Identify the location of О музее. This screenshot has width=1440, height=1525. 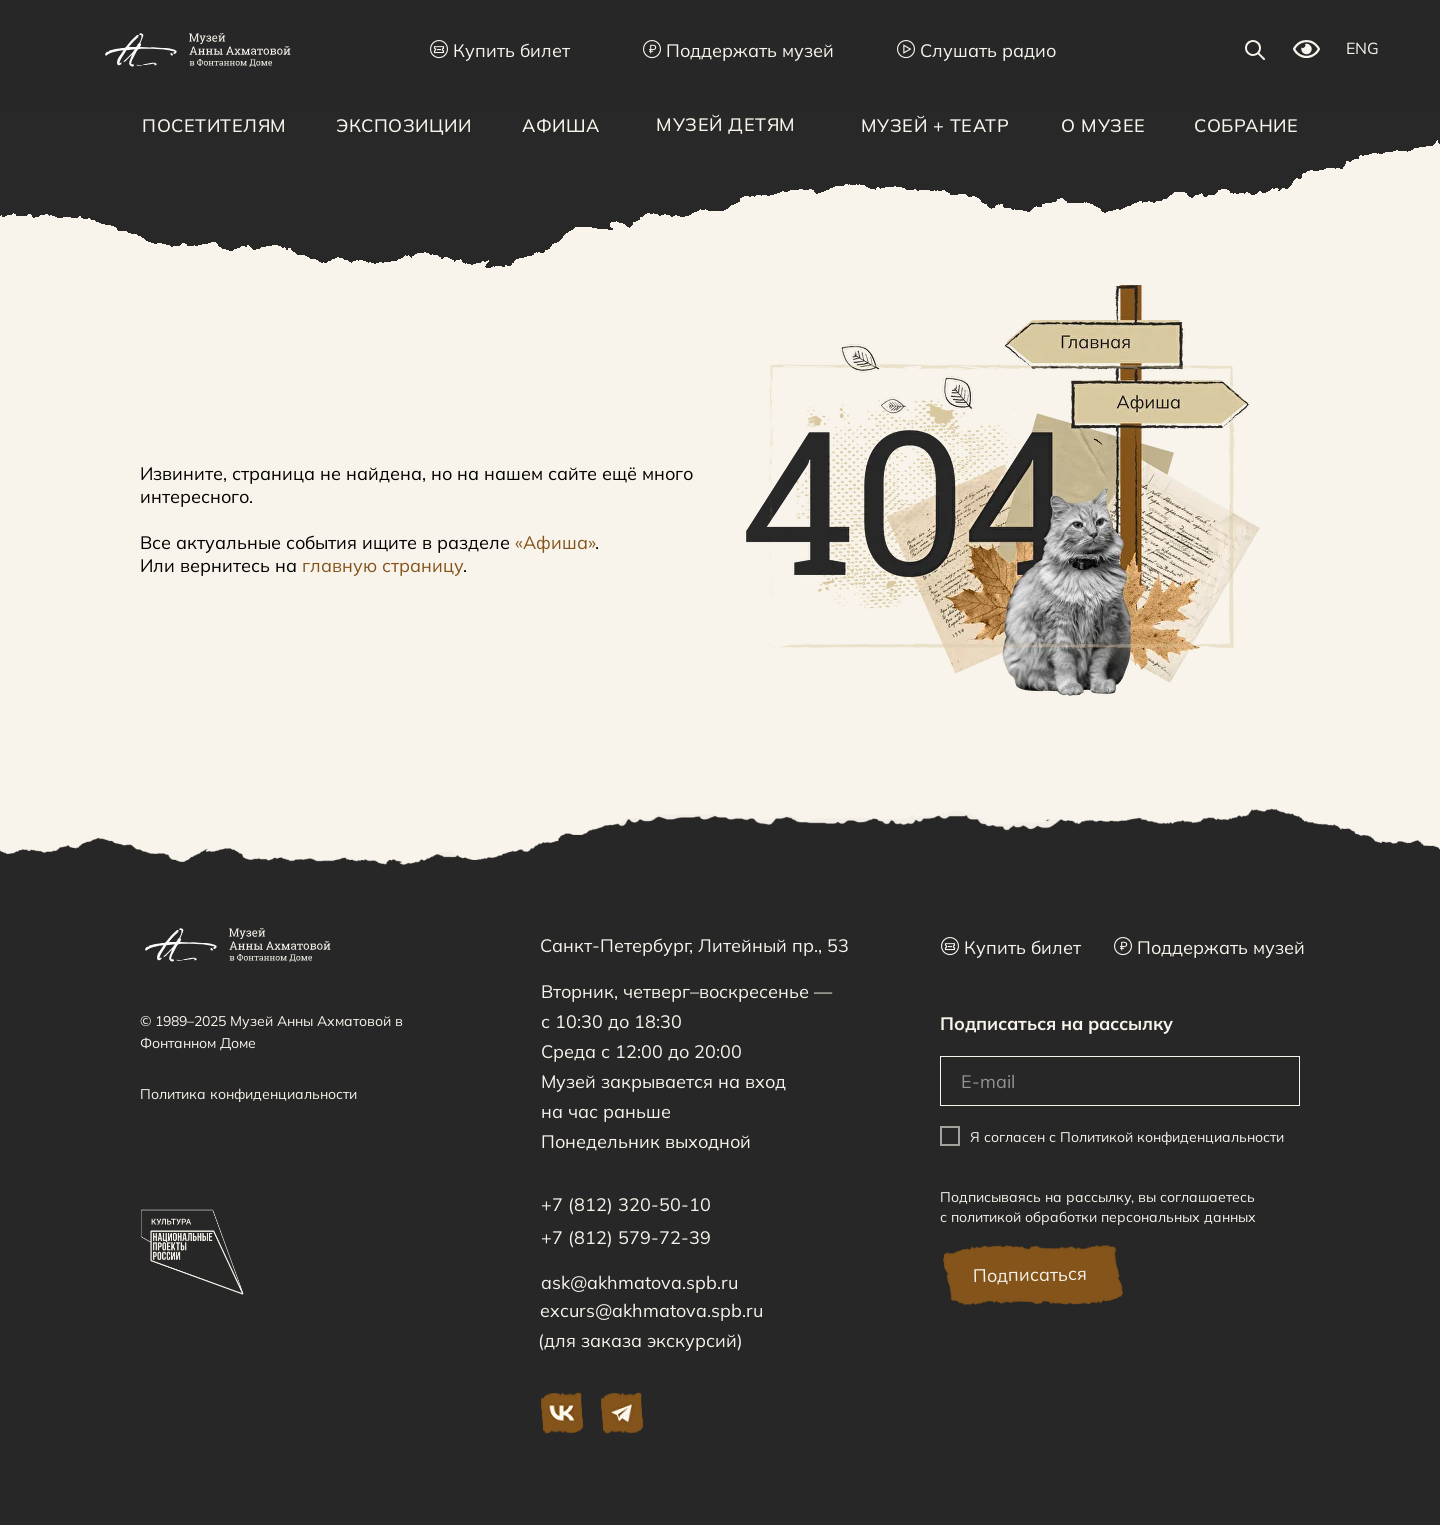
(1103, 125).